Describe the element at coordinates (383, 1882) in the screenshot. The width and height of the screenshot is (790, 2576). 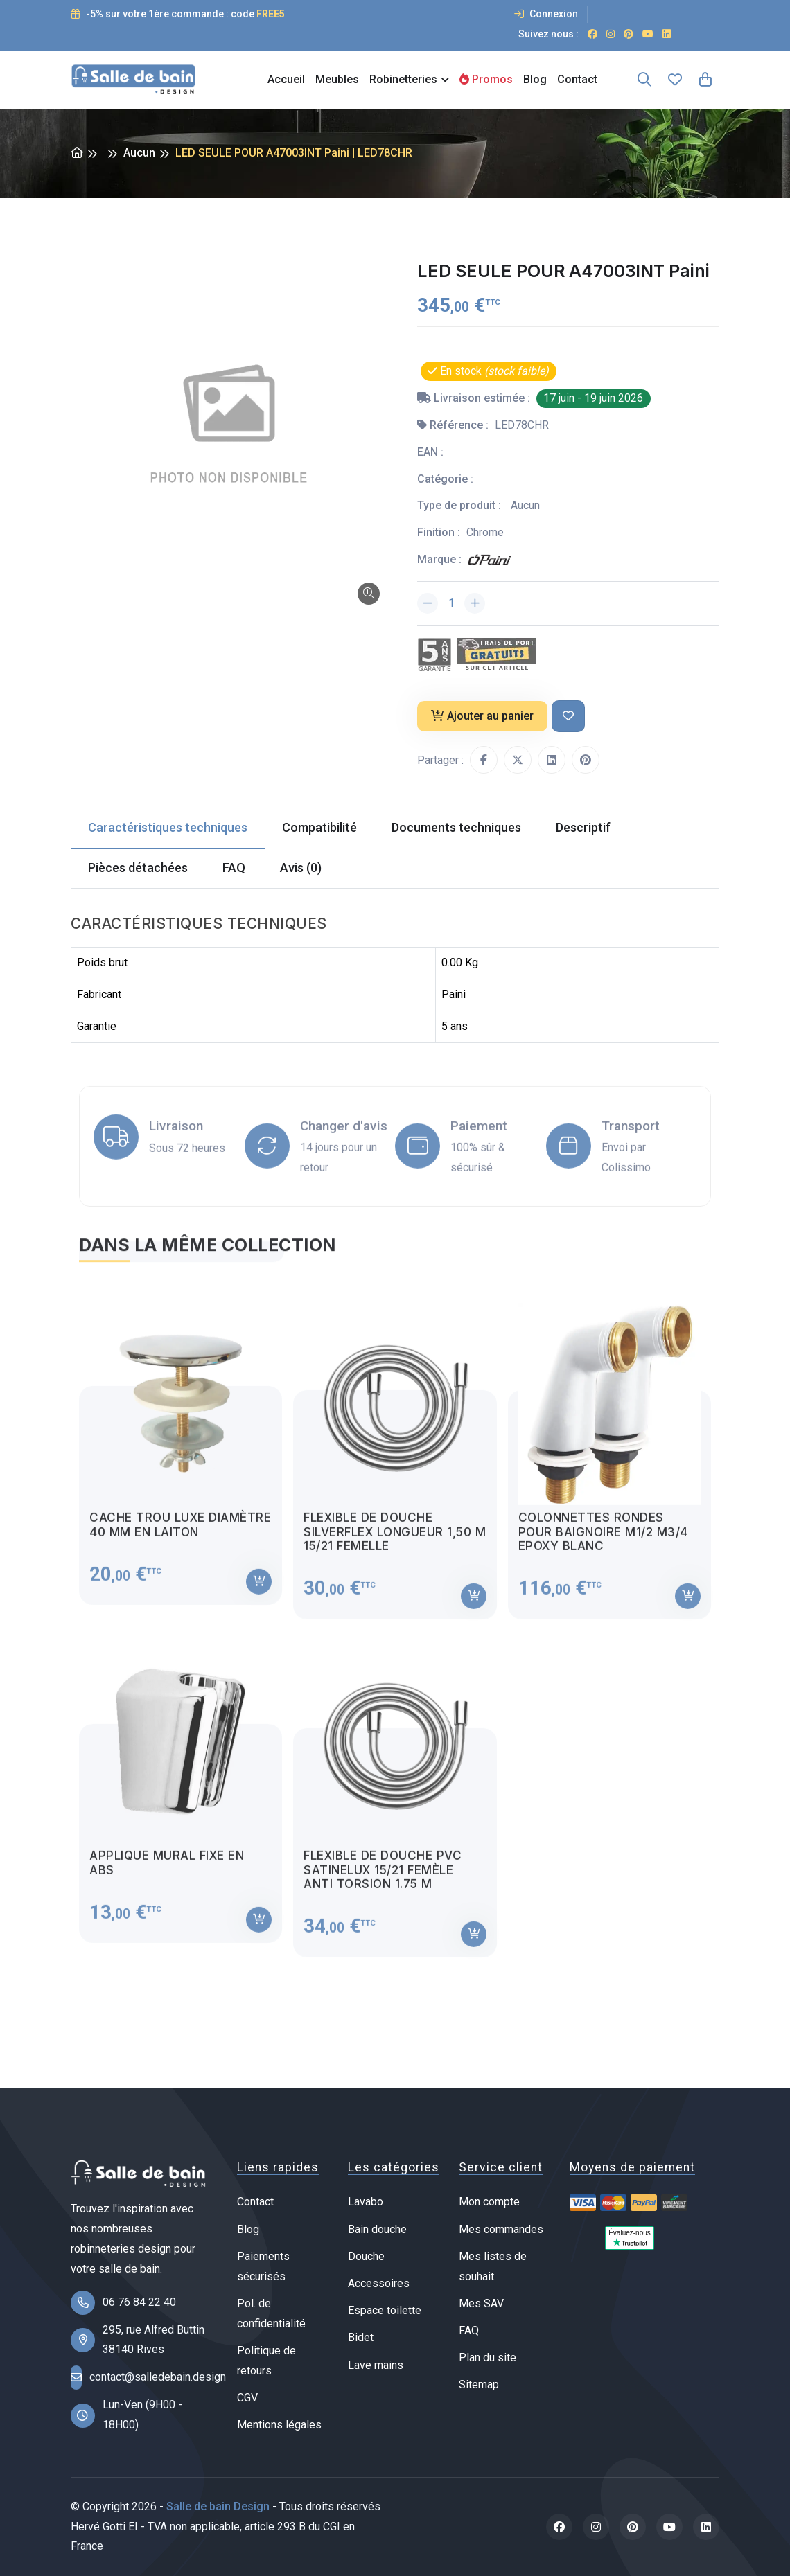
I see `Flexible de douche PVC satinelux 15/21 femèle anti torsion 1.75 m` at that location.